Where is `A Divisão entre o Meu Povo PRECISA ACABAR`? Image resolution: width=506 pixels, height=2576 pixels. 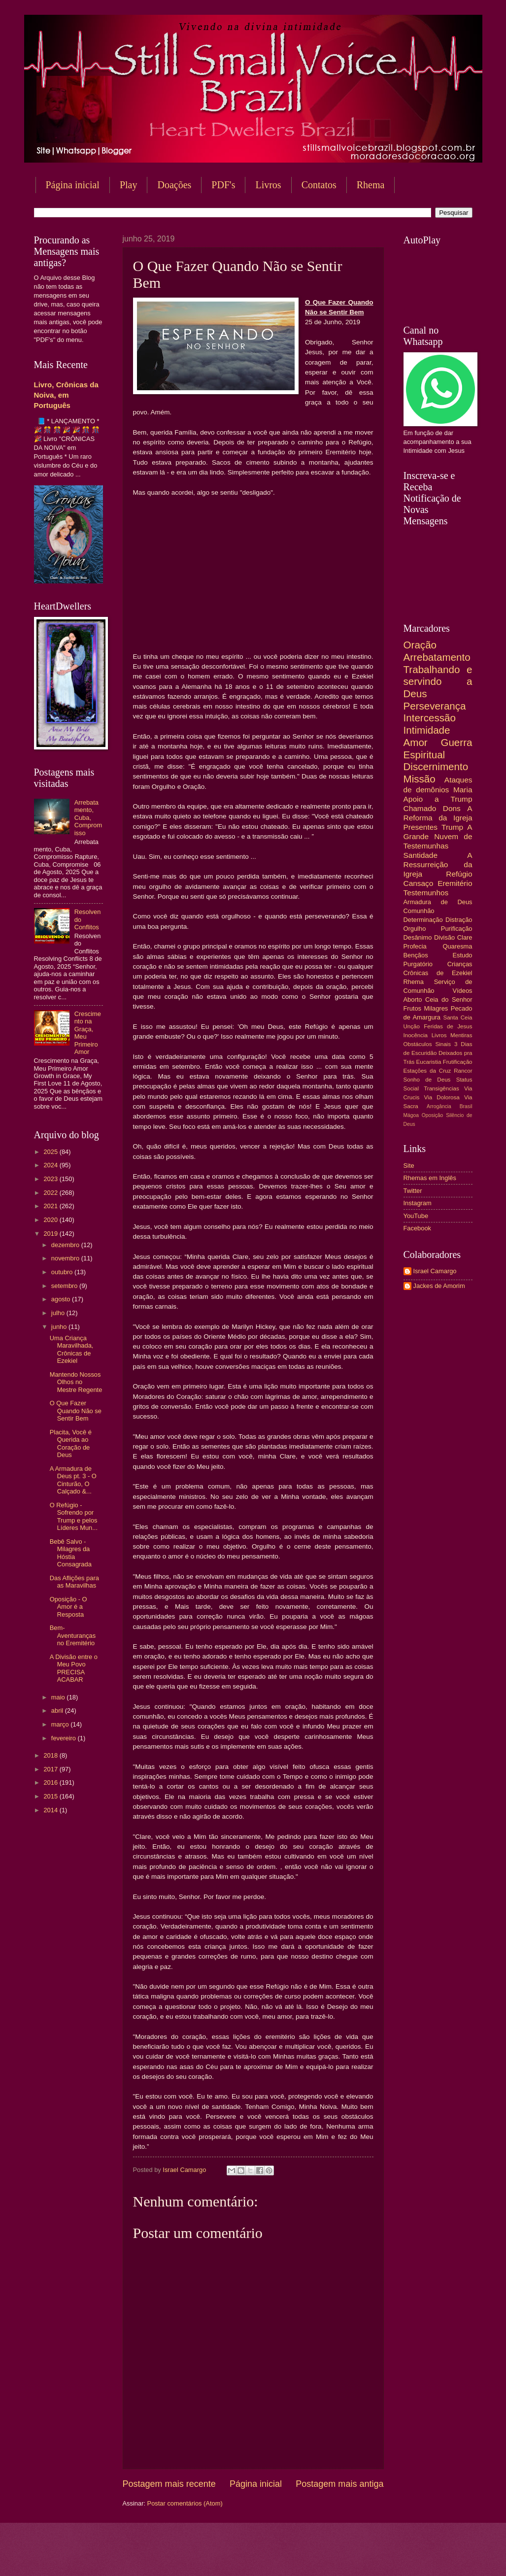
A Divisão entre o Meu Povo PRECISA ACABAR is located at coordinates (74, 1668).